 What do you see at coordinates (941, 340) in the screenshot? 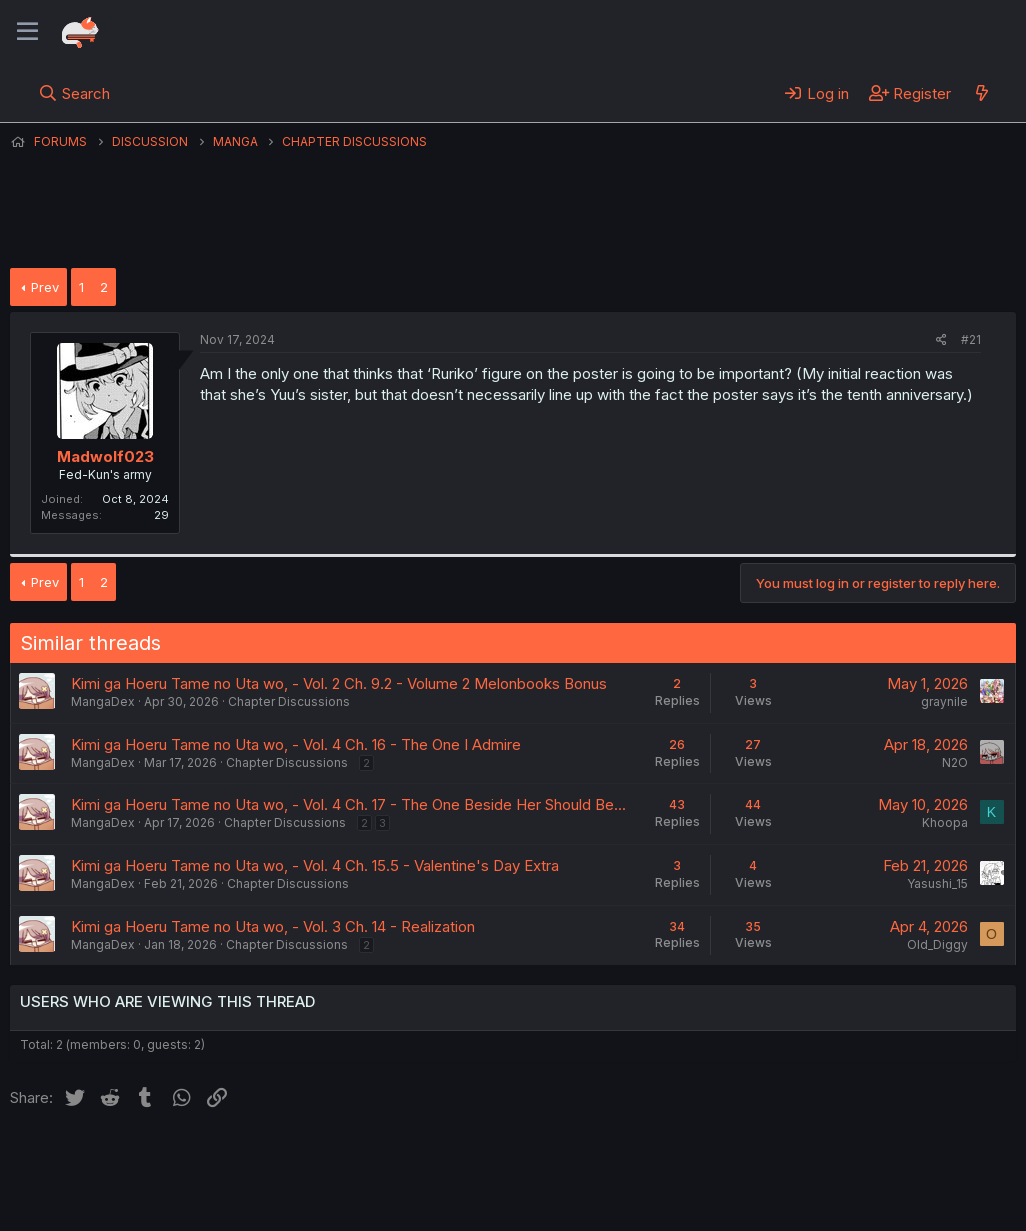
I see `[Share]` at bounding box center [941, 340].